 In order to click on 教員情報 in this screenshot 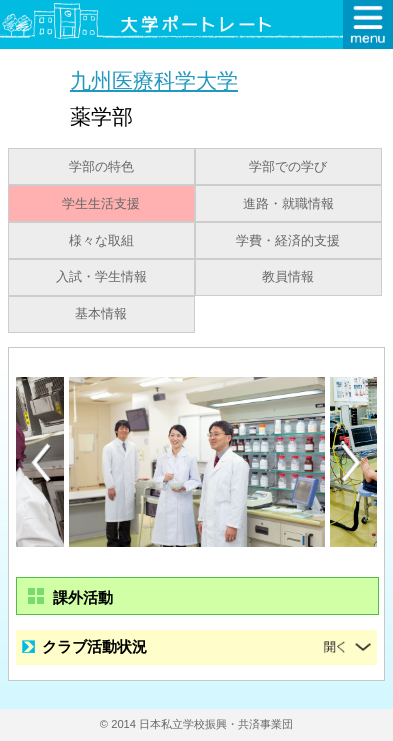, I will do `click(288, 277)`.